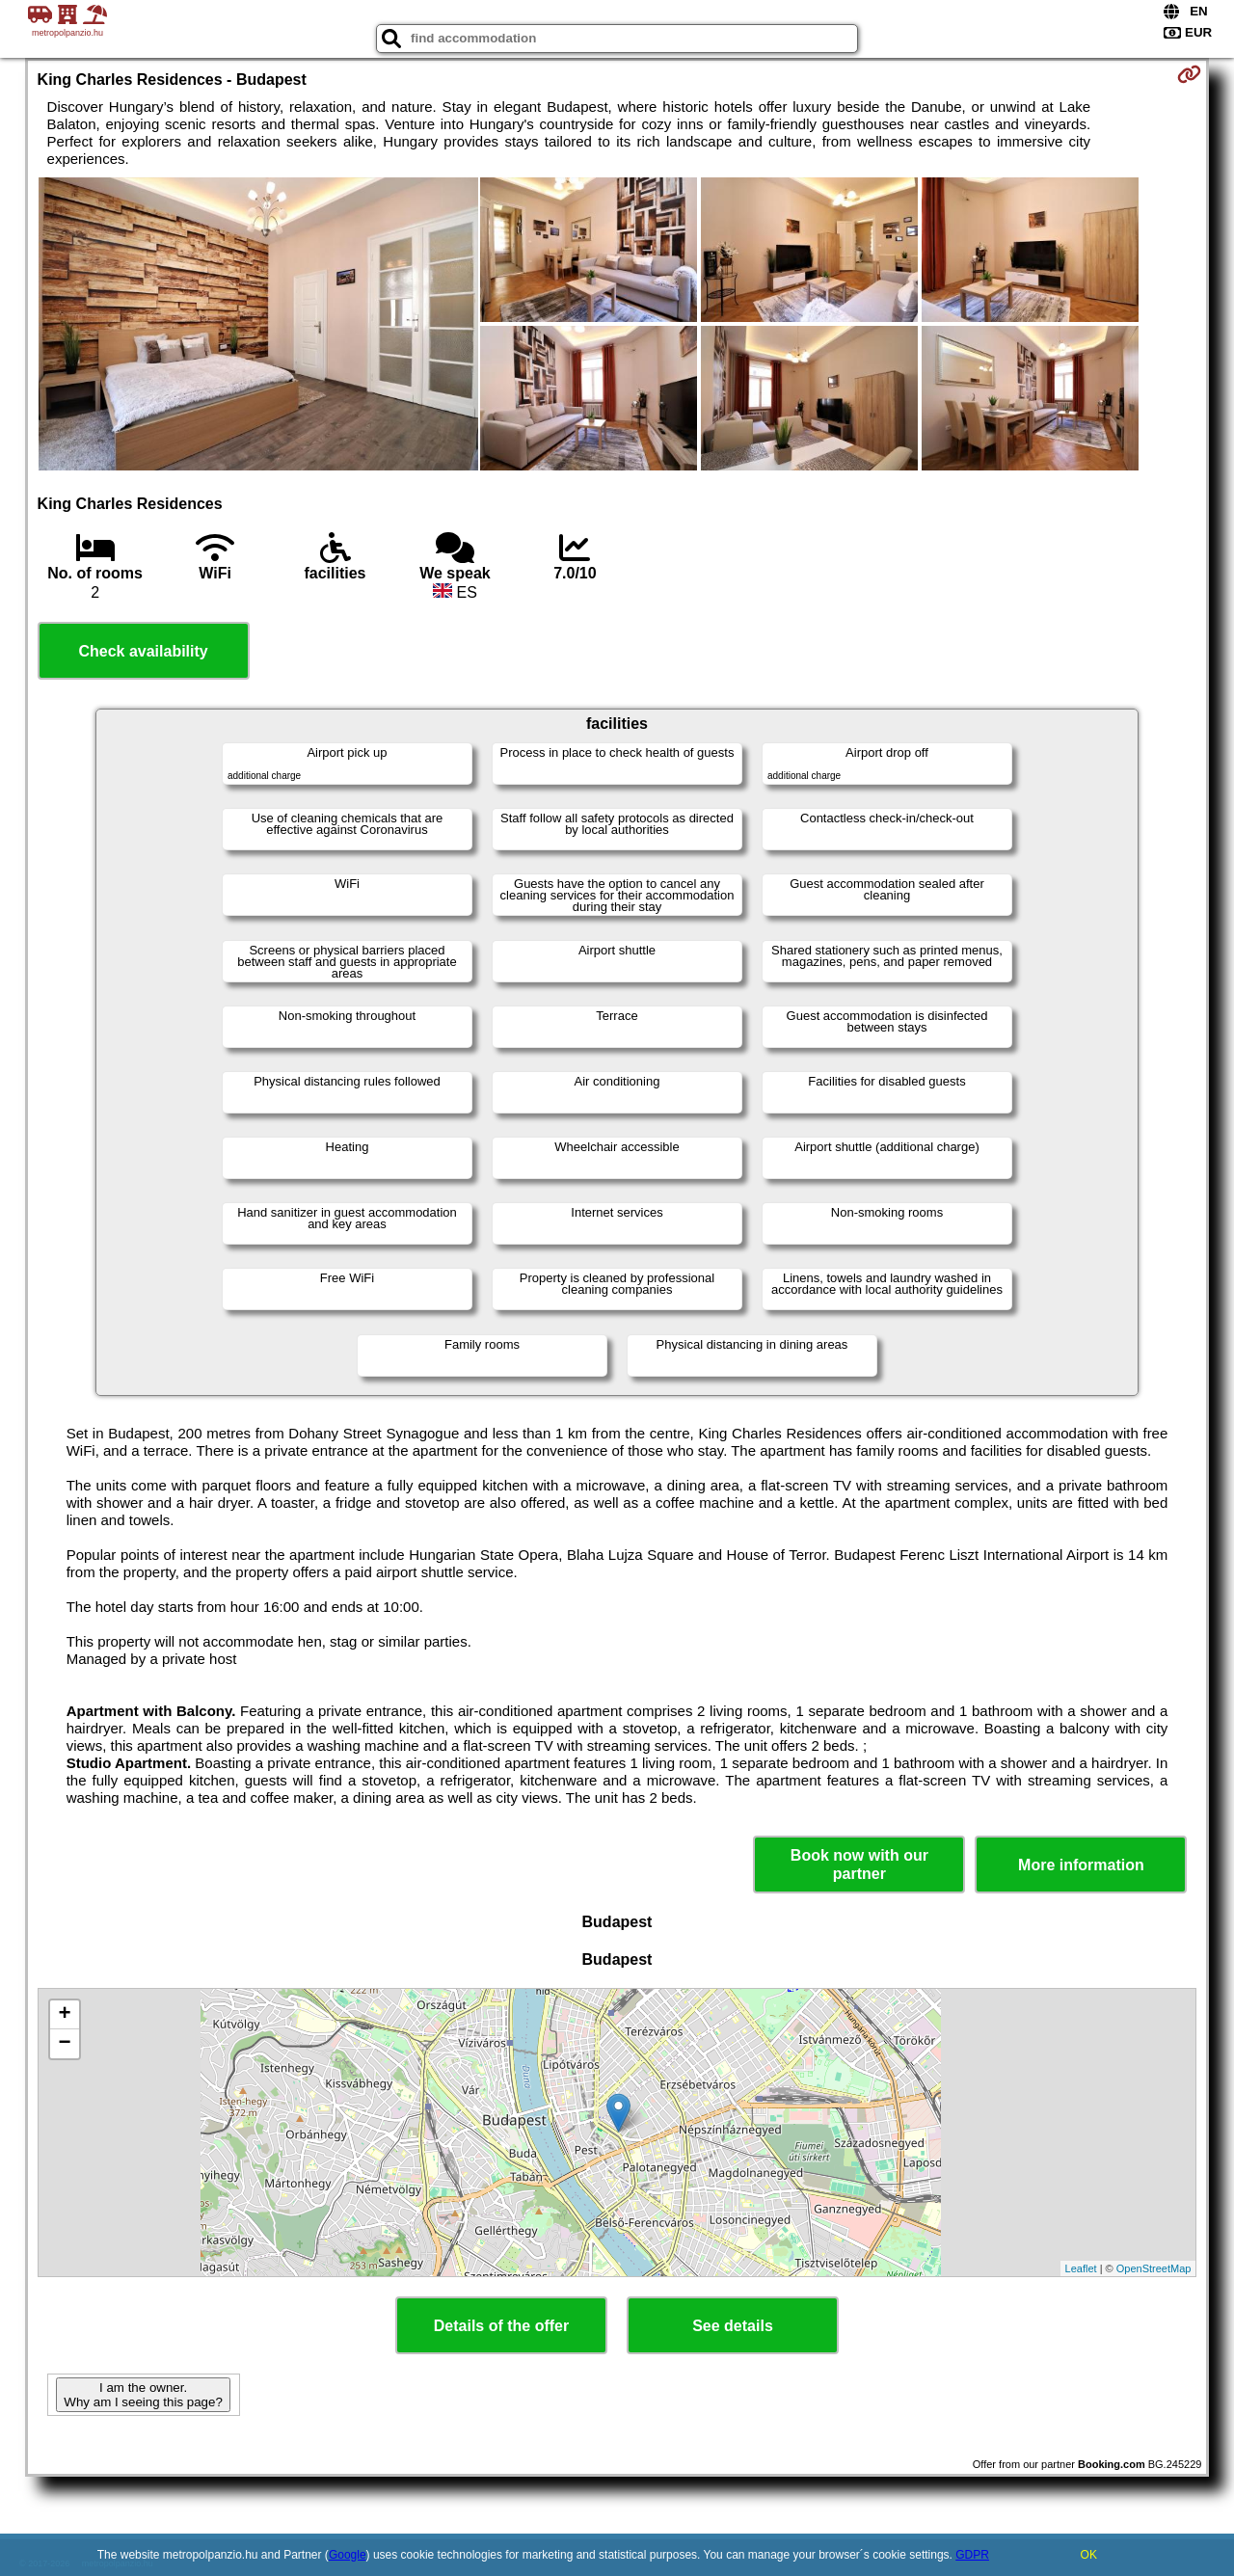 This screenshot has height=2576, width=1234. I want to click on − [button], so click(64, 2043).